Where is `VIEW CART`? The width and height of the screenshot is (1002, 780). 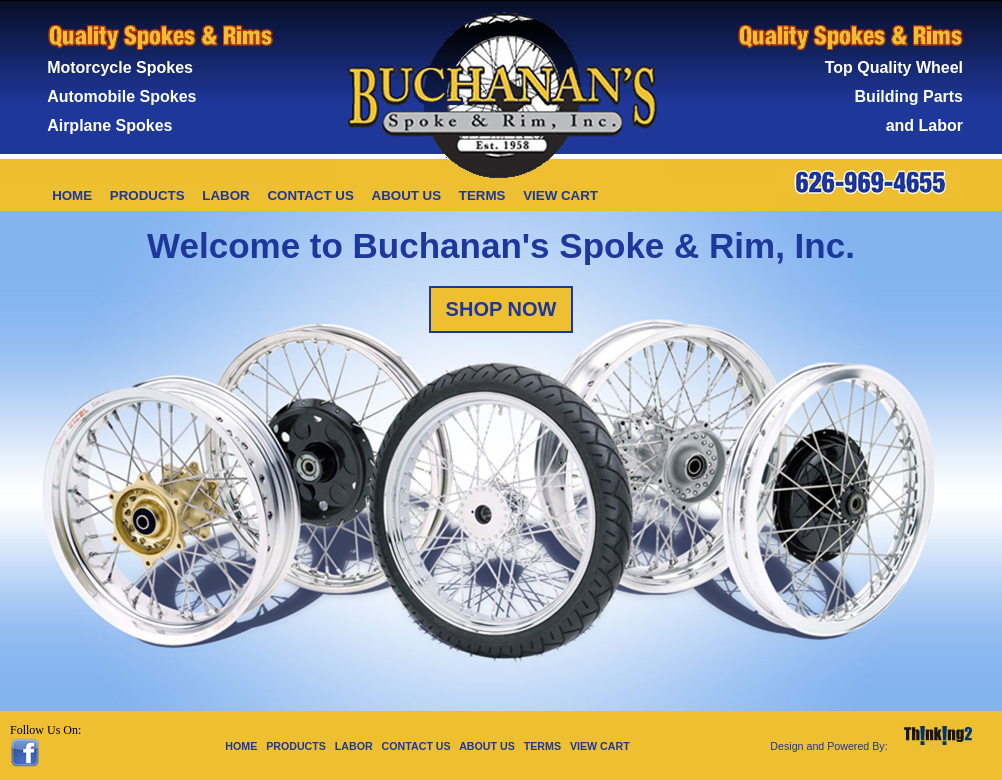 VIEW CART is located at coordinates (560, 195).